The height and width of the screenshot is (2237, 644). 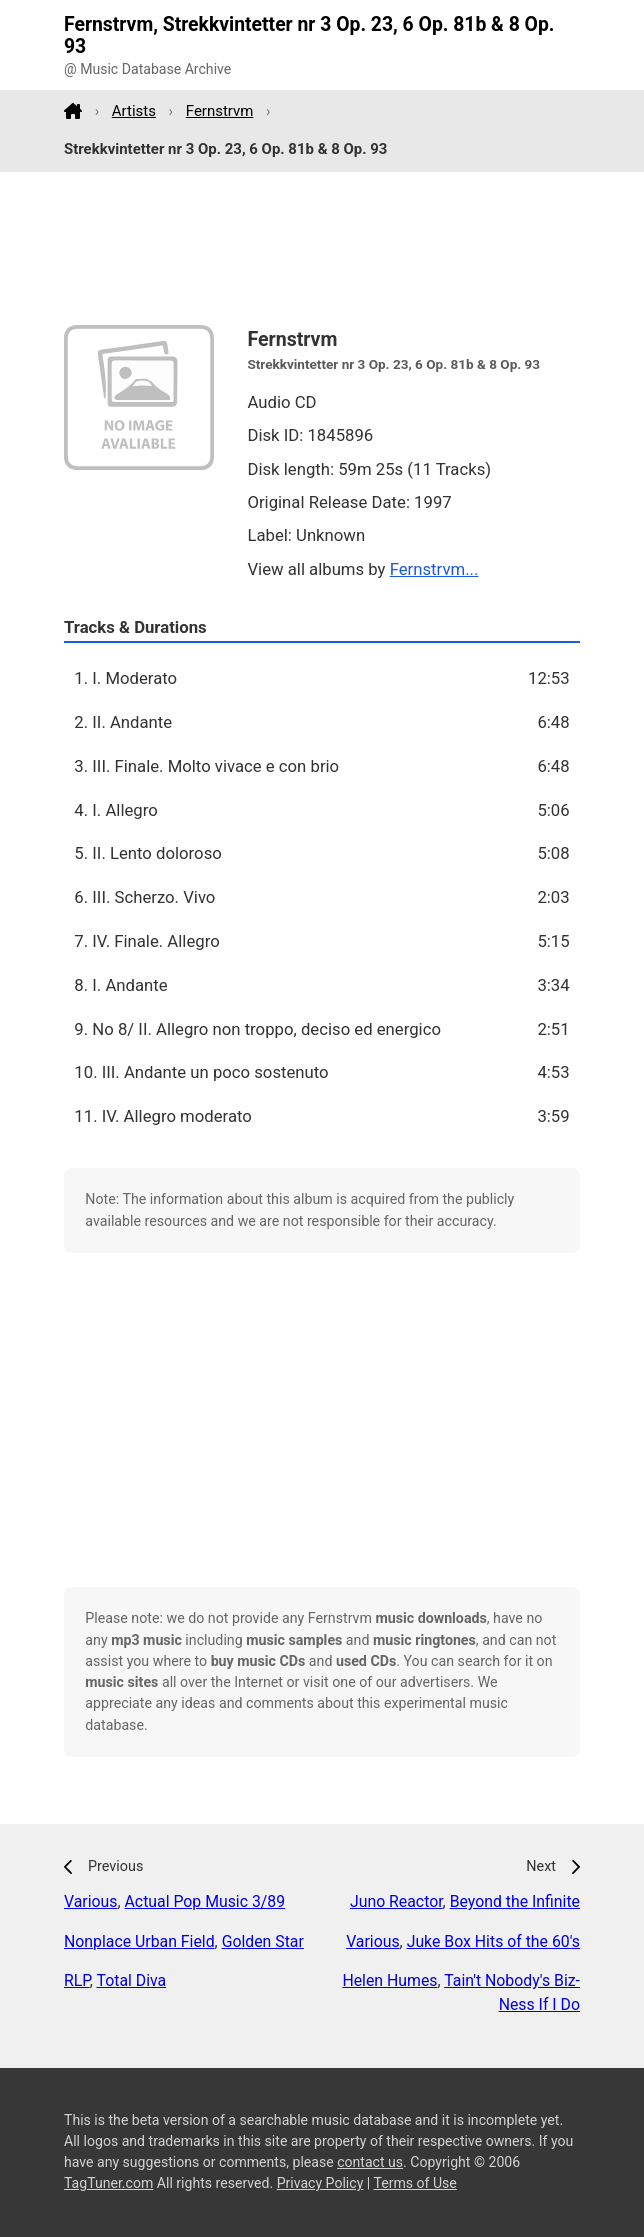 I want to click on Juke Box Hits of the 60's, so click(x=493, y=1941).